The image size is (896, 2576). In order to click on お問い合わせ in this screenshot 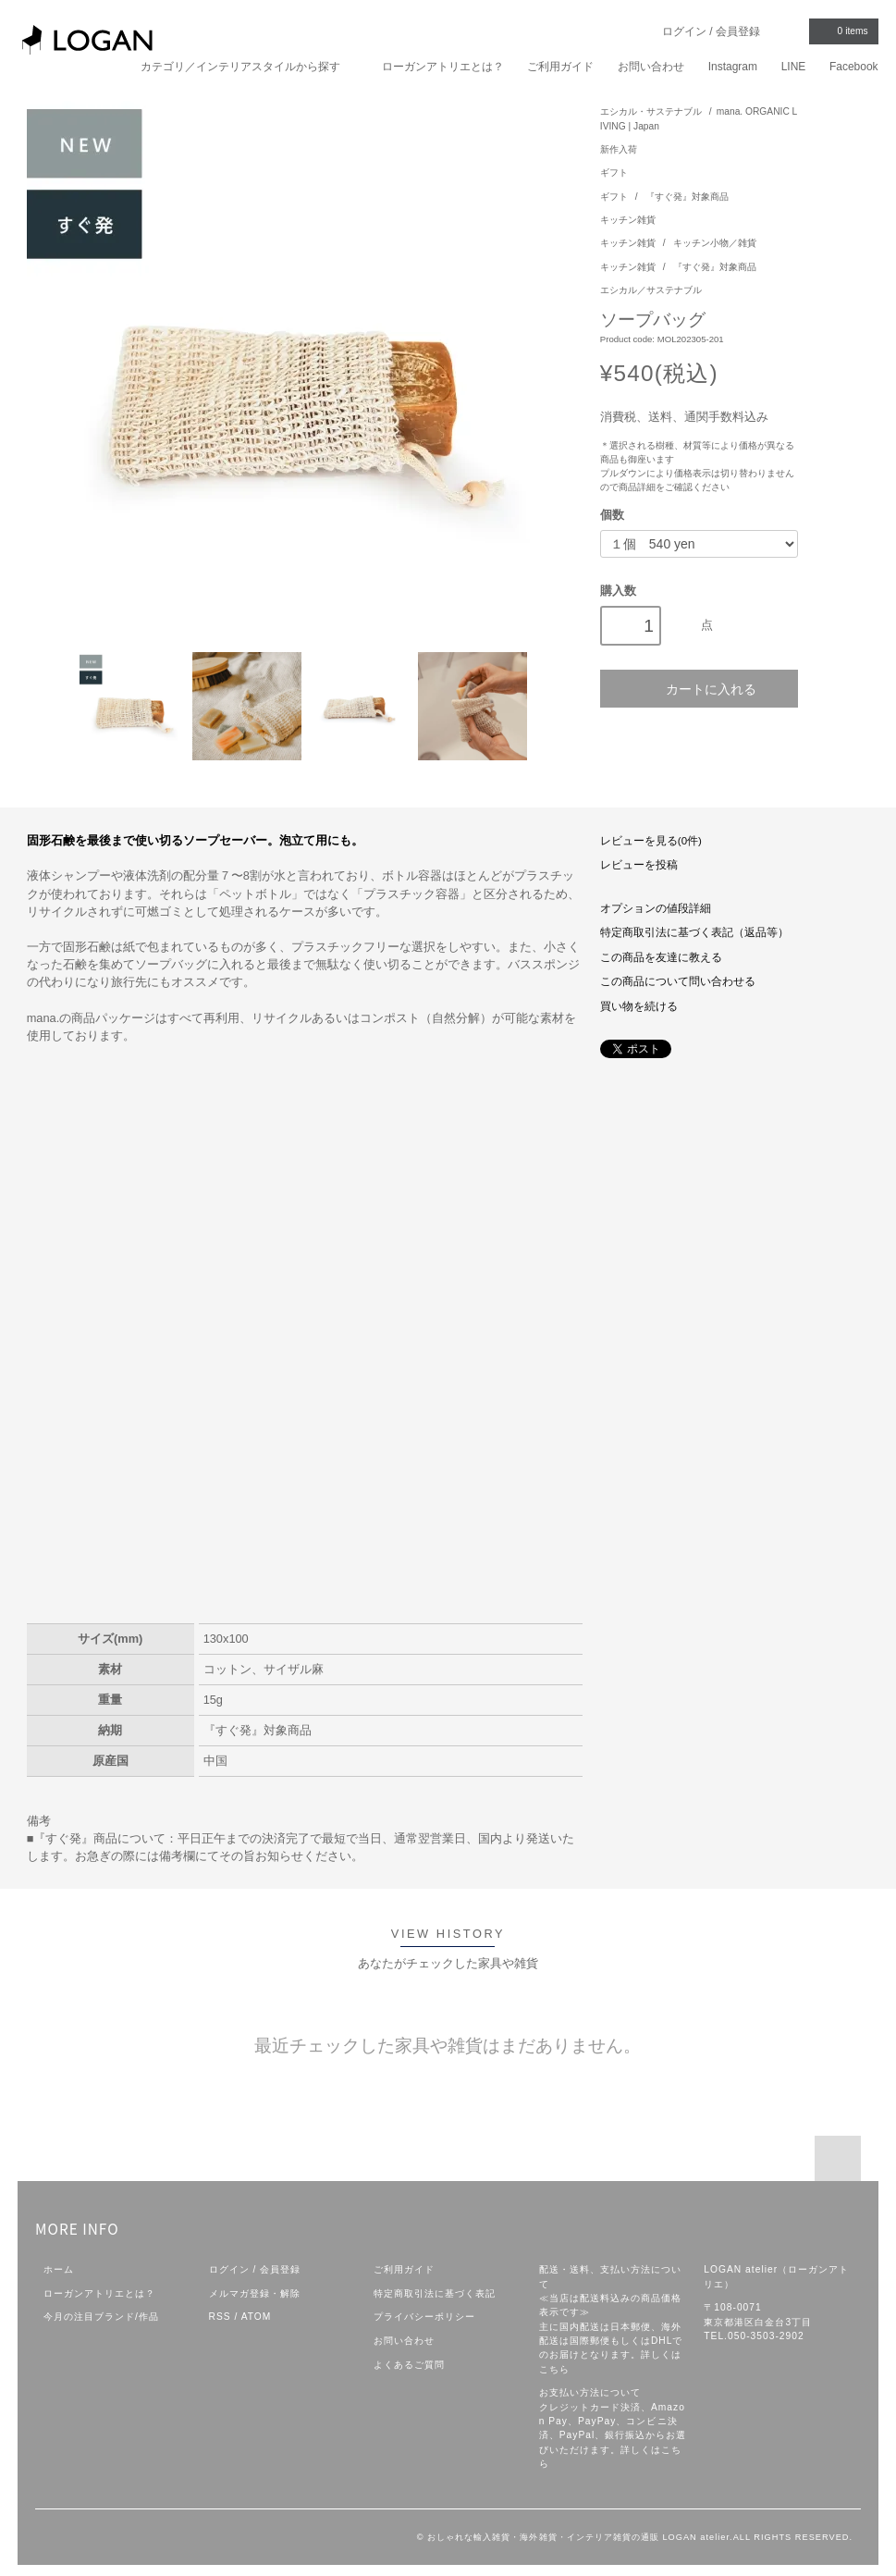, I will do `click(651, 66)`.